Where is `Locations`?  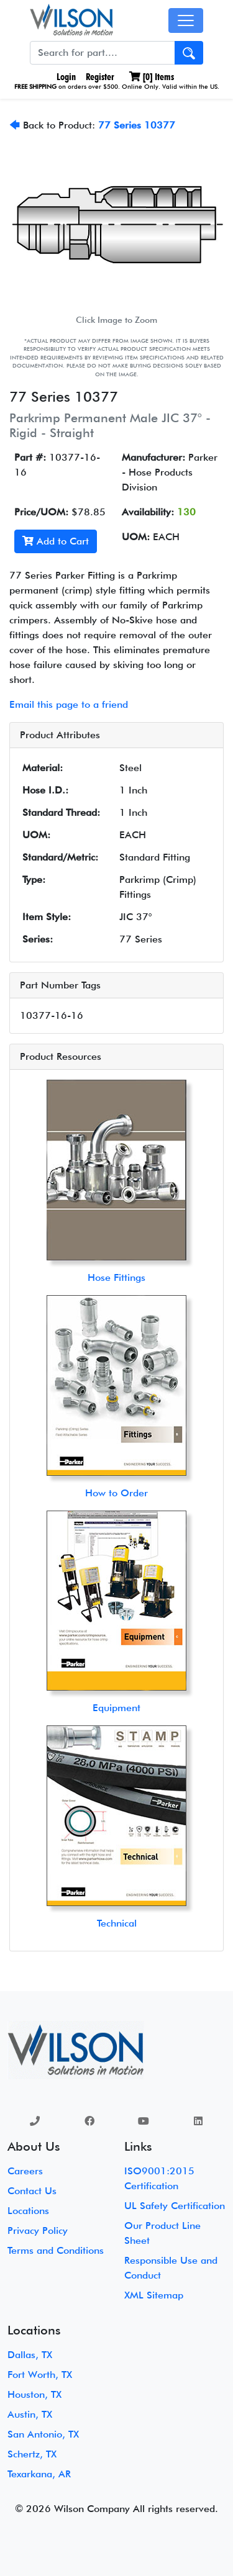 Locations is located at coordinates (28, 2211).